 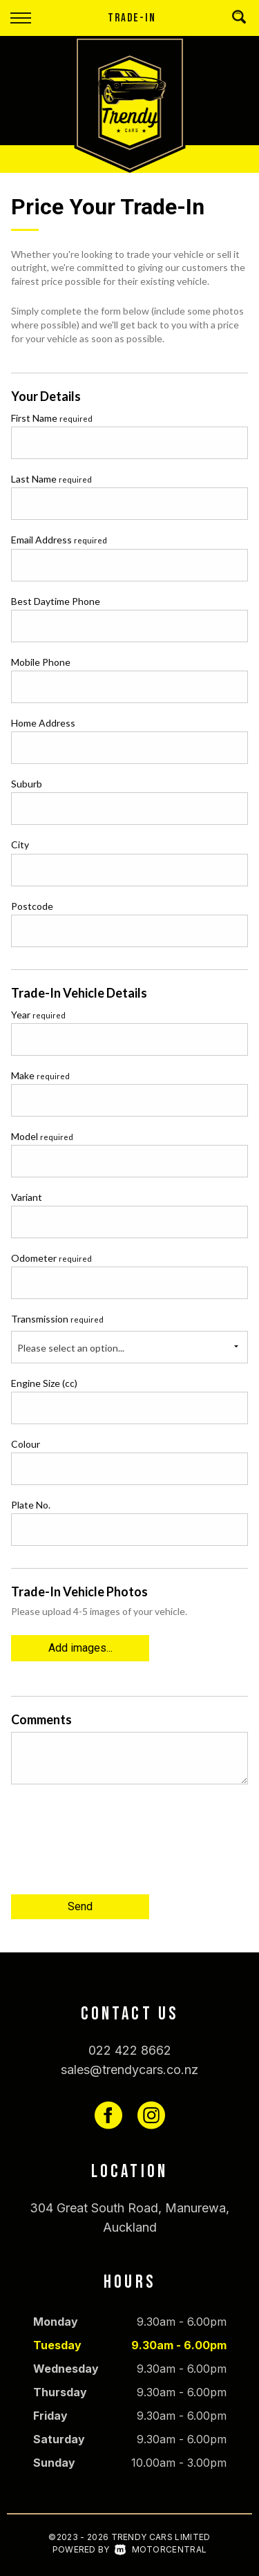 I want to click on Odometer, so click(x=51, y=1258).